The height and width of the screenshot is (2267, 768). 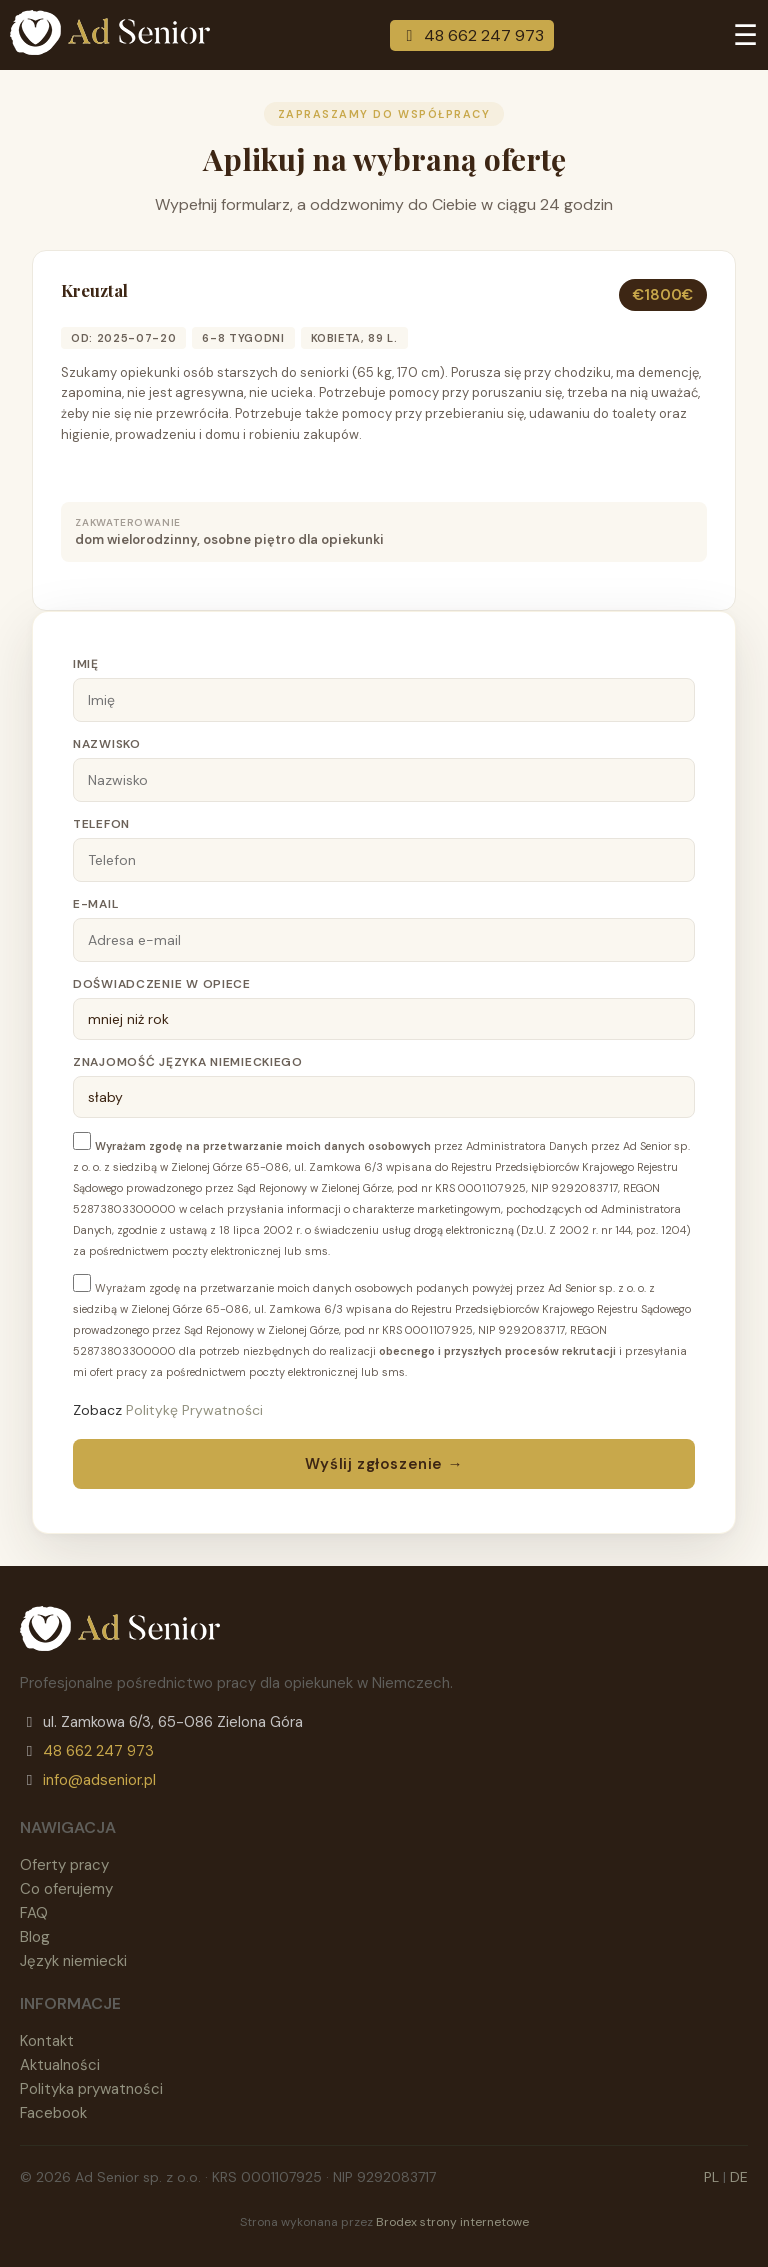 What do you see at coordinates (384, 1464) in the screenshot?
I see `Wyślij zgłoszenie →` at bounding box center [384, 1464].